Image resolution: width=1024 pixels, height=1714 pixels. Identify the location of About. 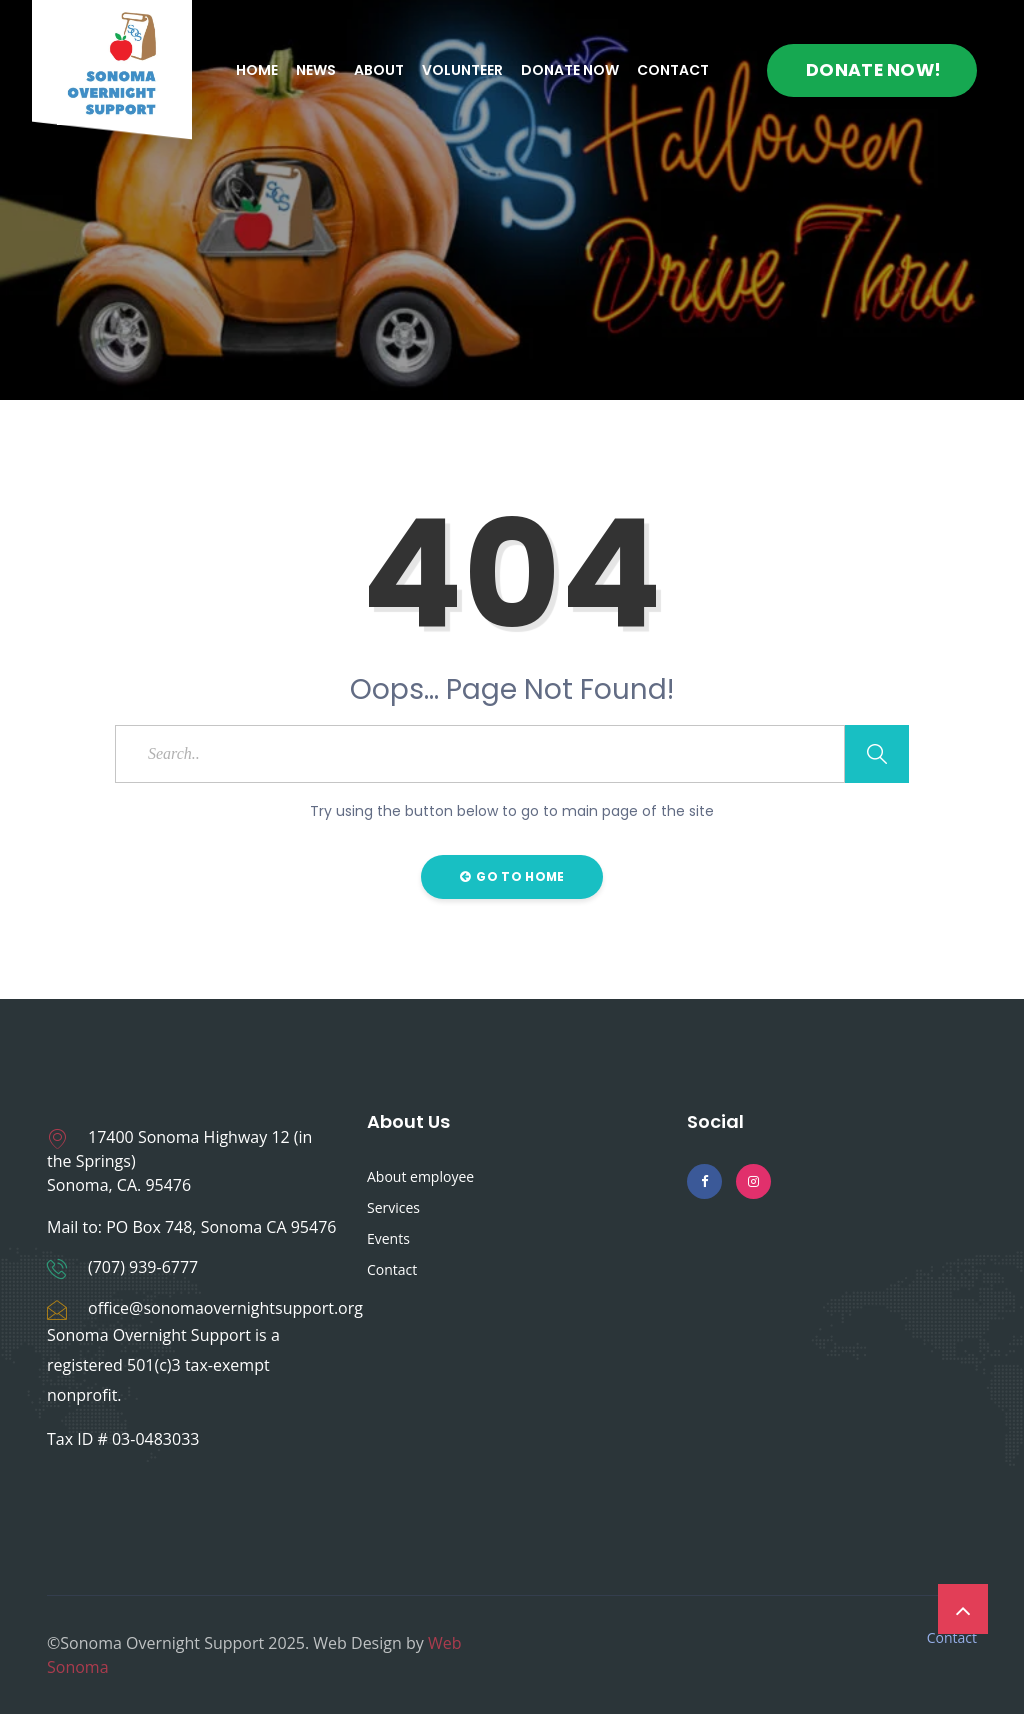
(379, 70).